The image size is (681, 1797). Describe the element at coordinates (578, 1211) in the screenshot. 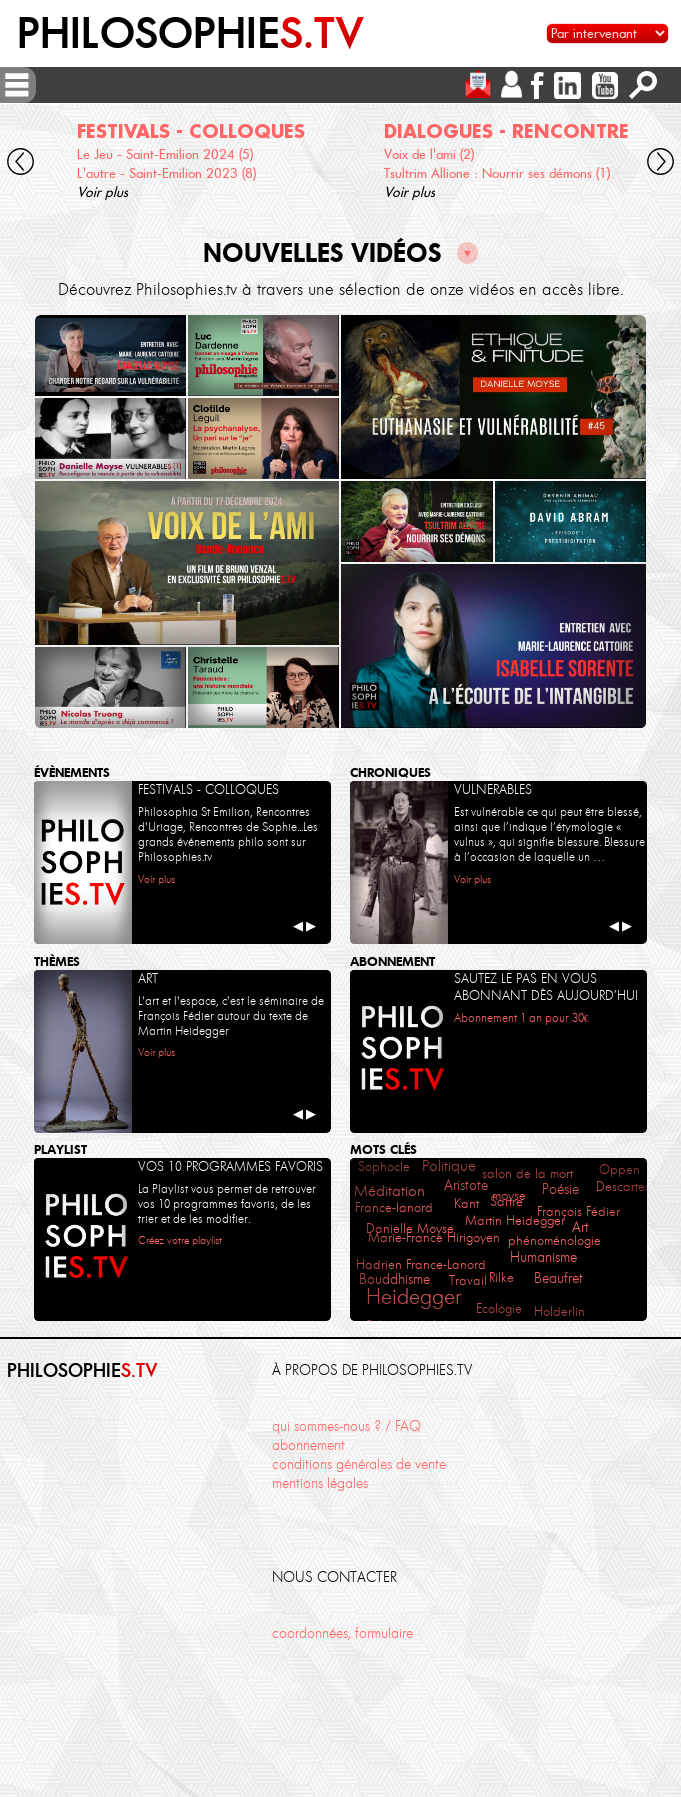

I see `François Fédier` at that location.